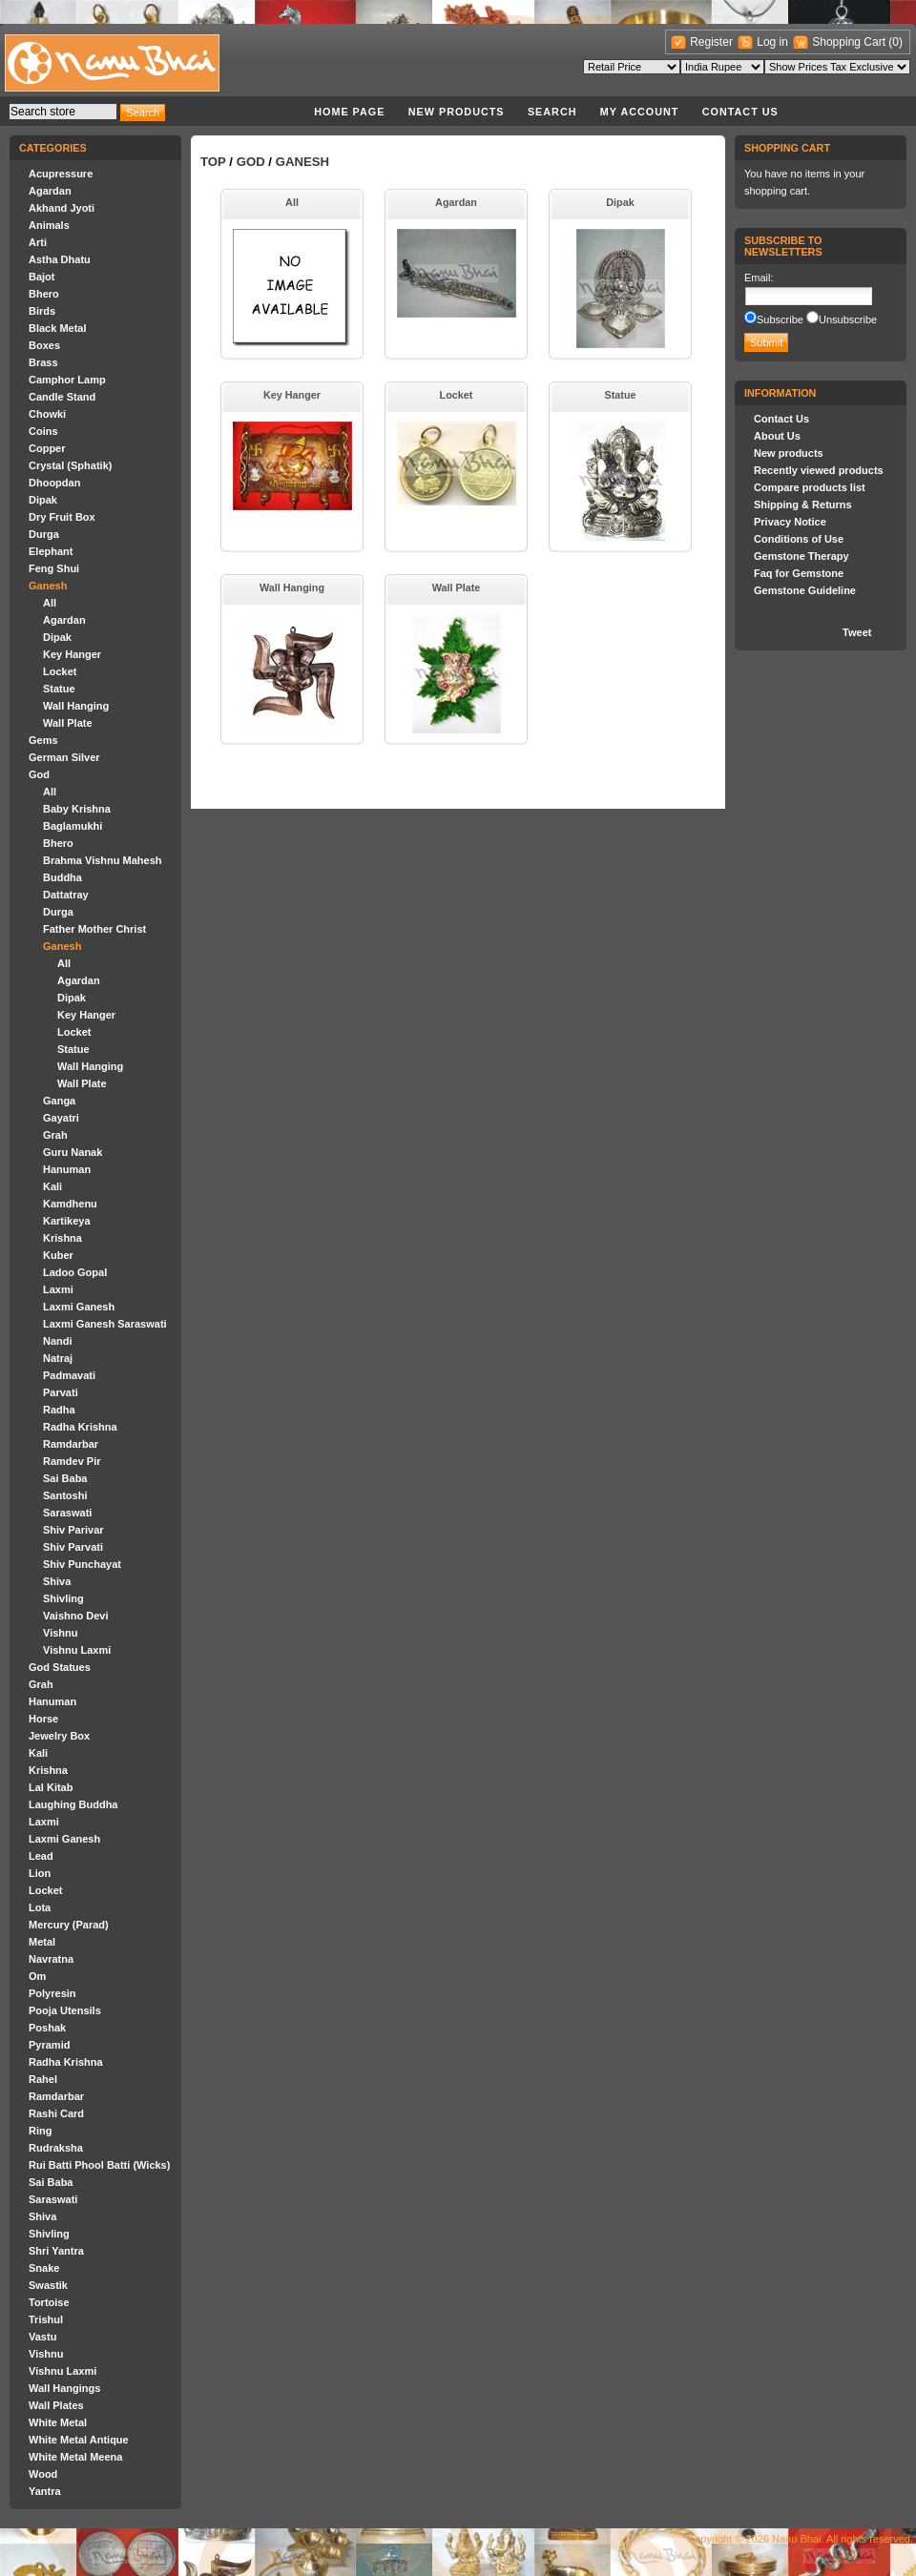 This screenshot has width=916, height=2576. What do you see at coordinates (47, 448) in the screenshot?
I see `Copper` at bounding box center [47, 448].